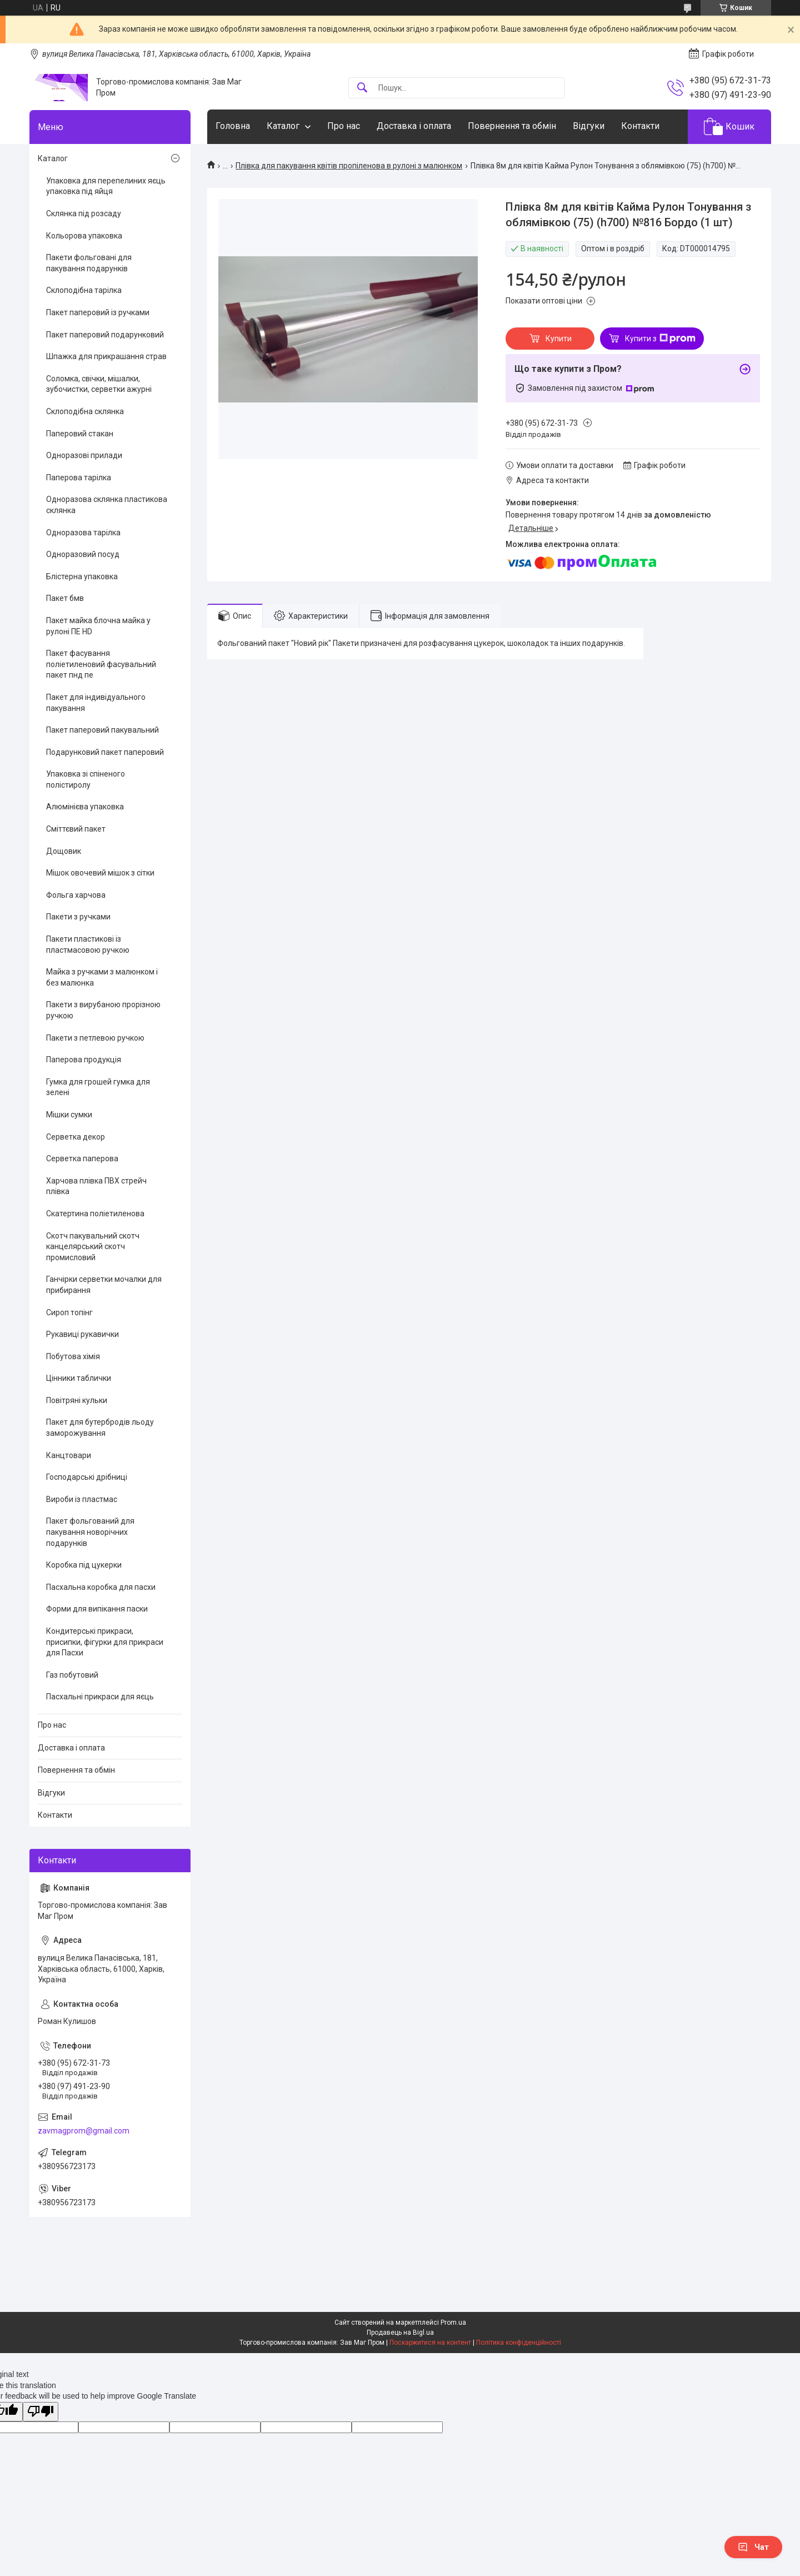  Describe the element at coordinates (85, 411) in the screenshot. I see `Склоподібна склянка` at that location.